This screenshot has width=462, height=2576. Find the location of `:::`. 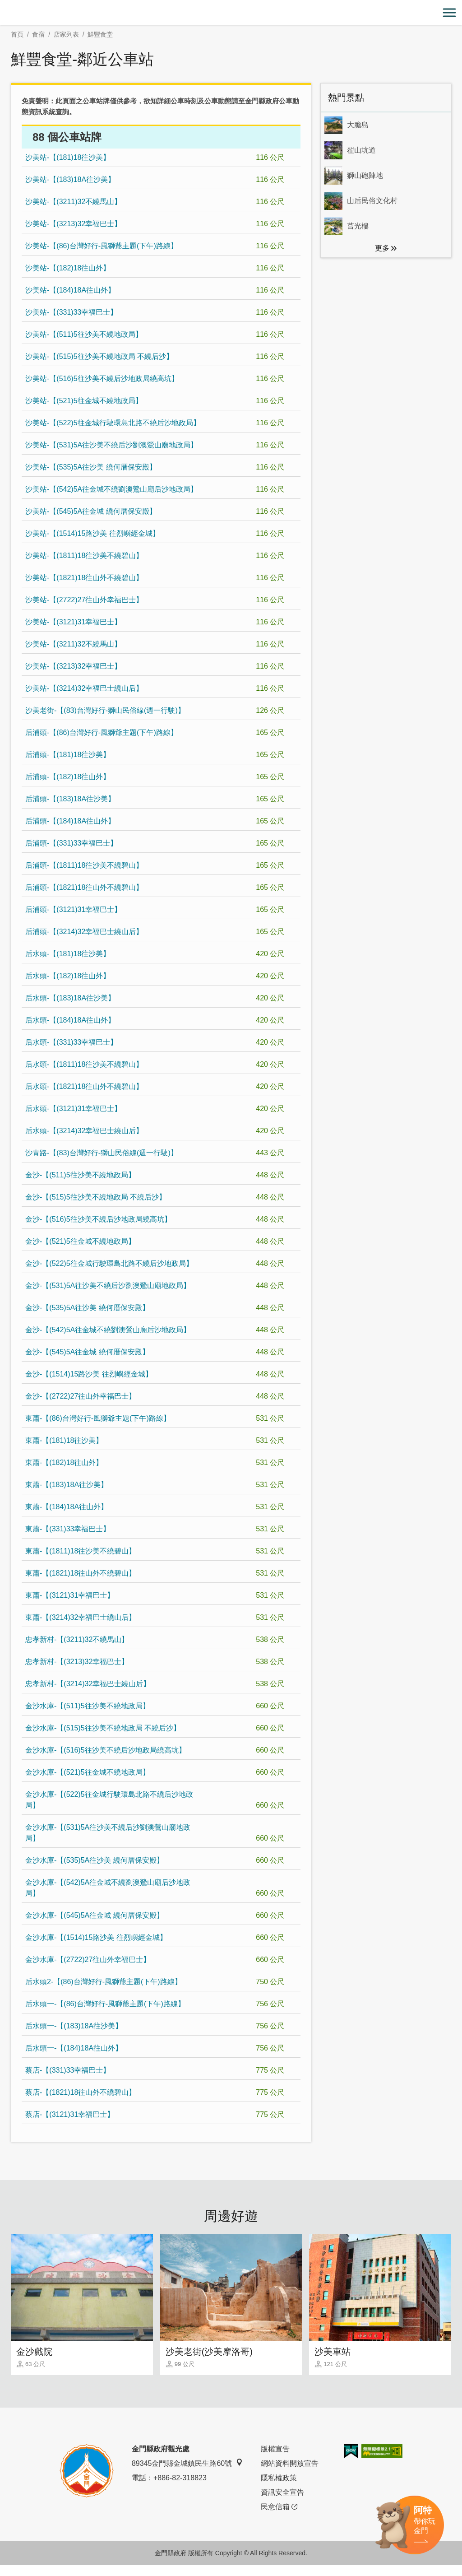

::: is located at coordinates (3, 5).